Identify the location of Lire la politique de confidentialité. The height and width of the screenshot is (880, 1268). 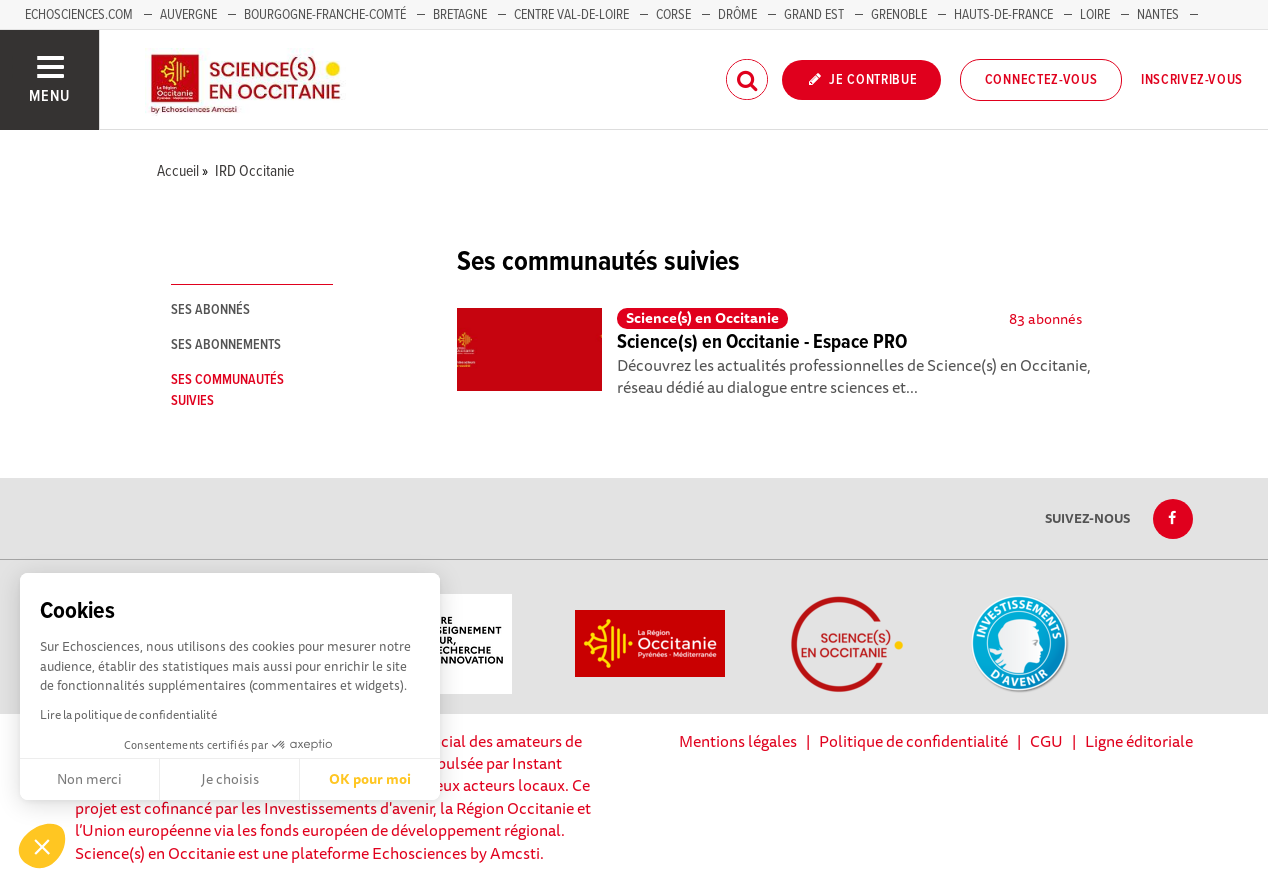
(128, 714).